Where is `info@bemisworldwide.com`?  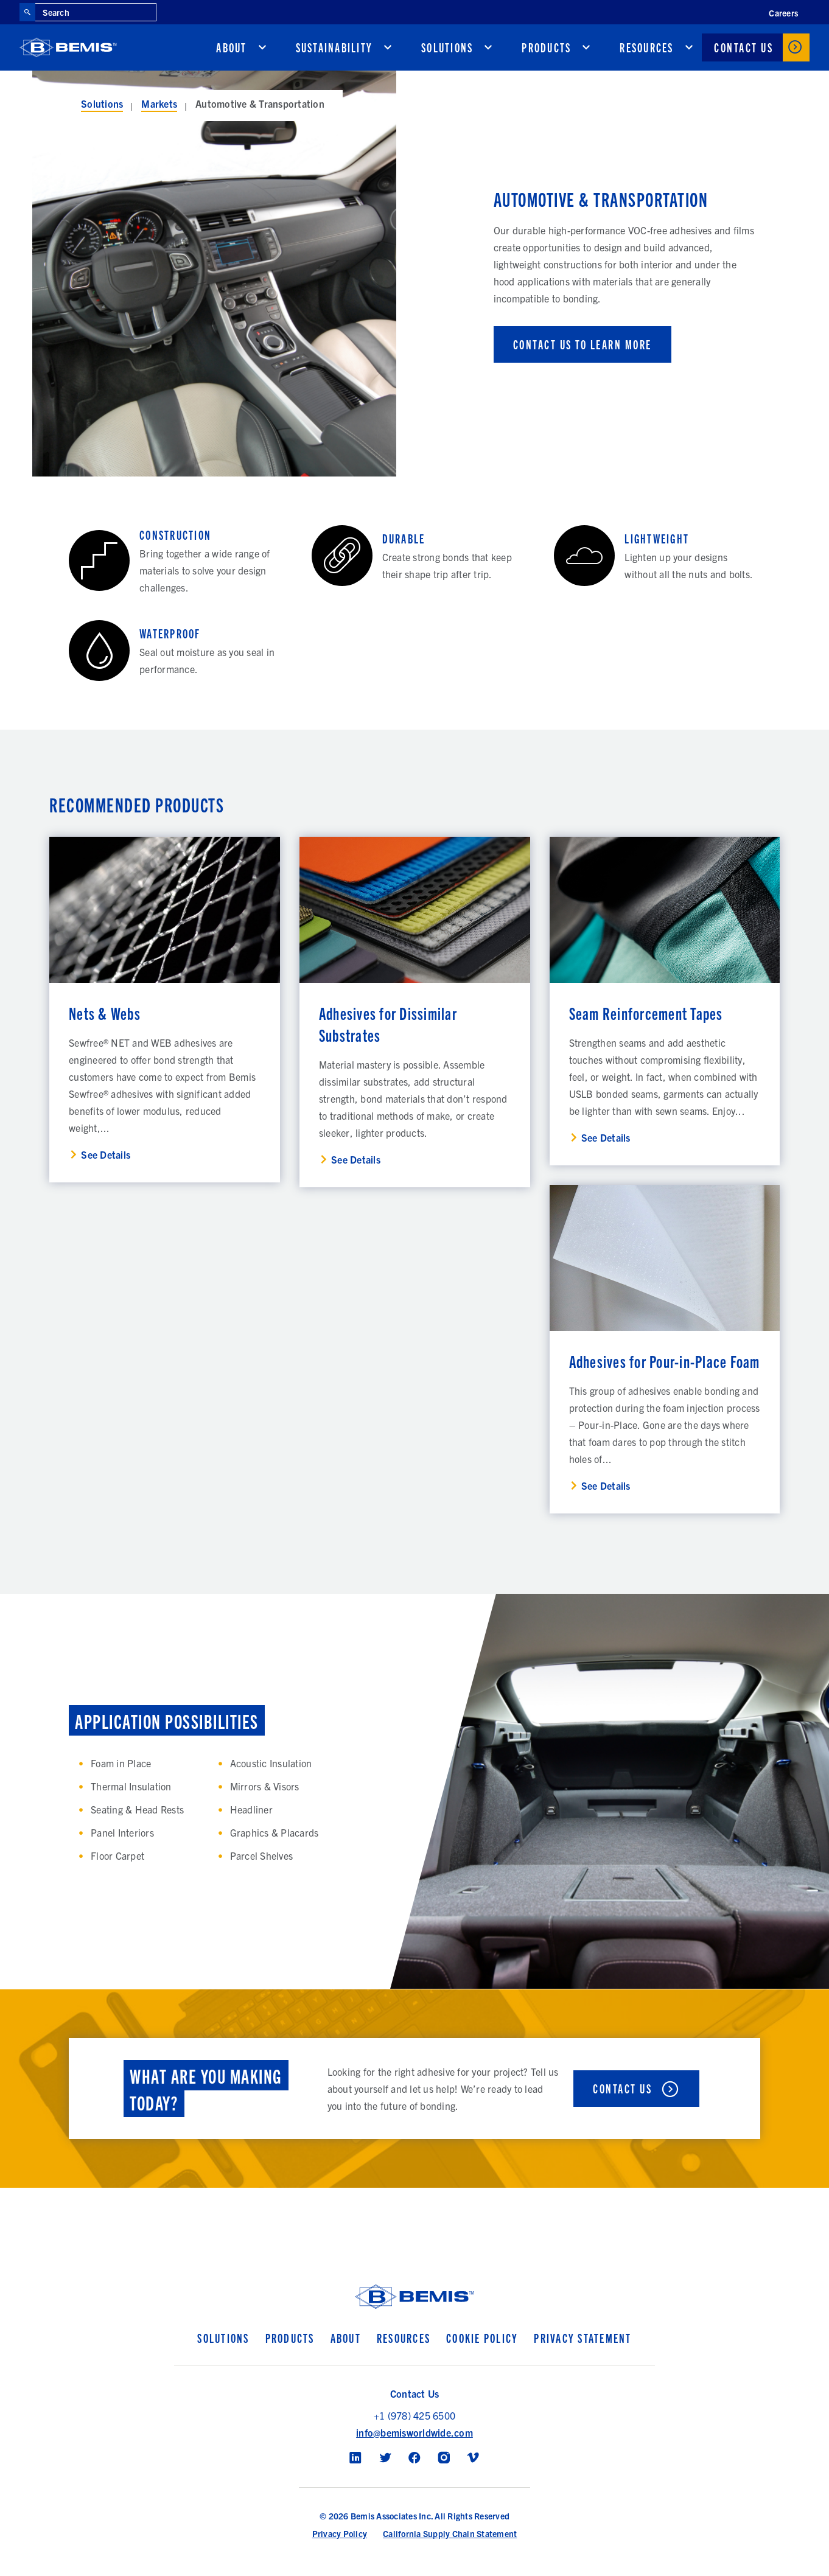 info@bemisworldwide.com is located at coordinates (414, 2432).